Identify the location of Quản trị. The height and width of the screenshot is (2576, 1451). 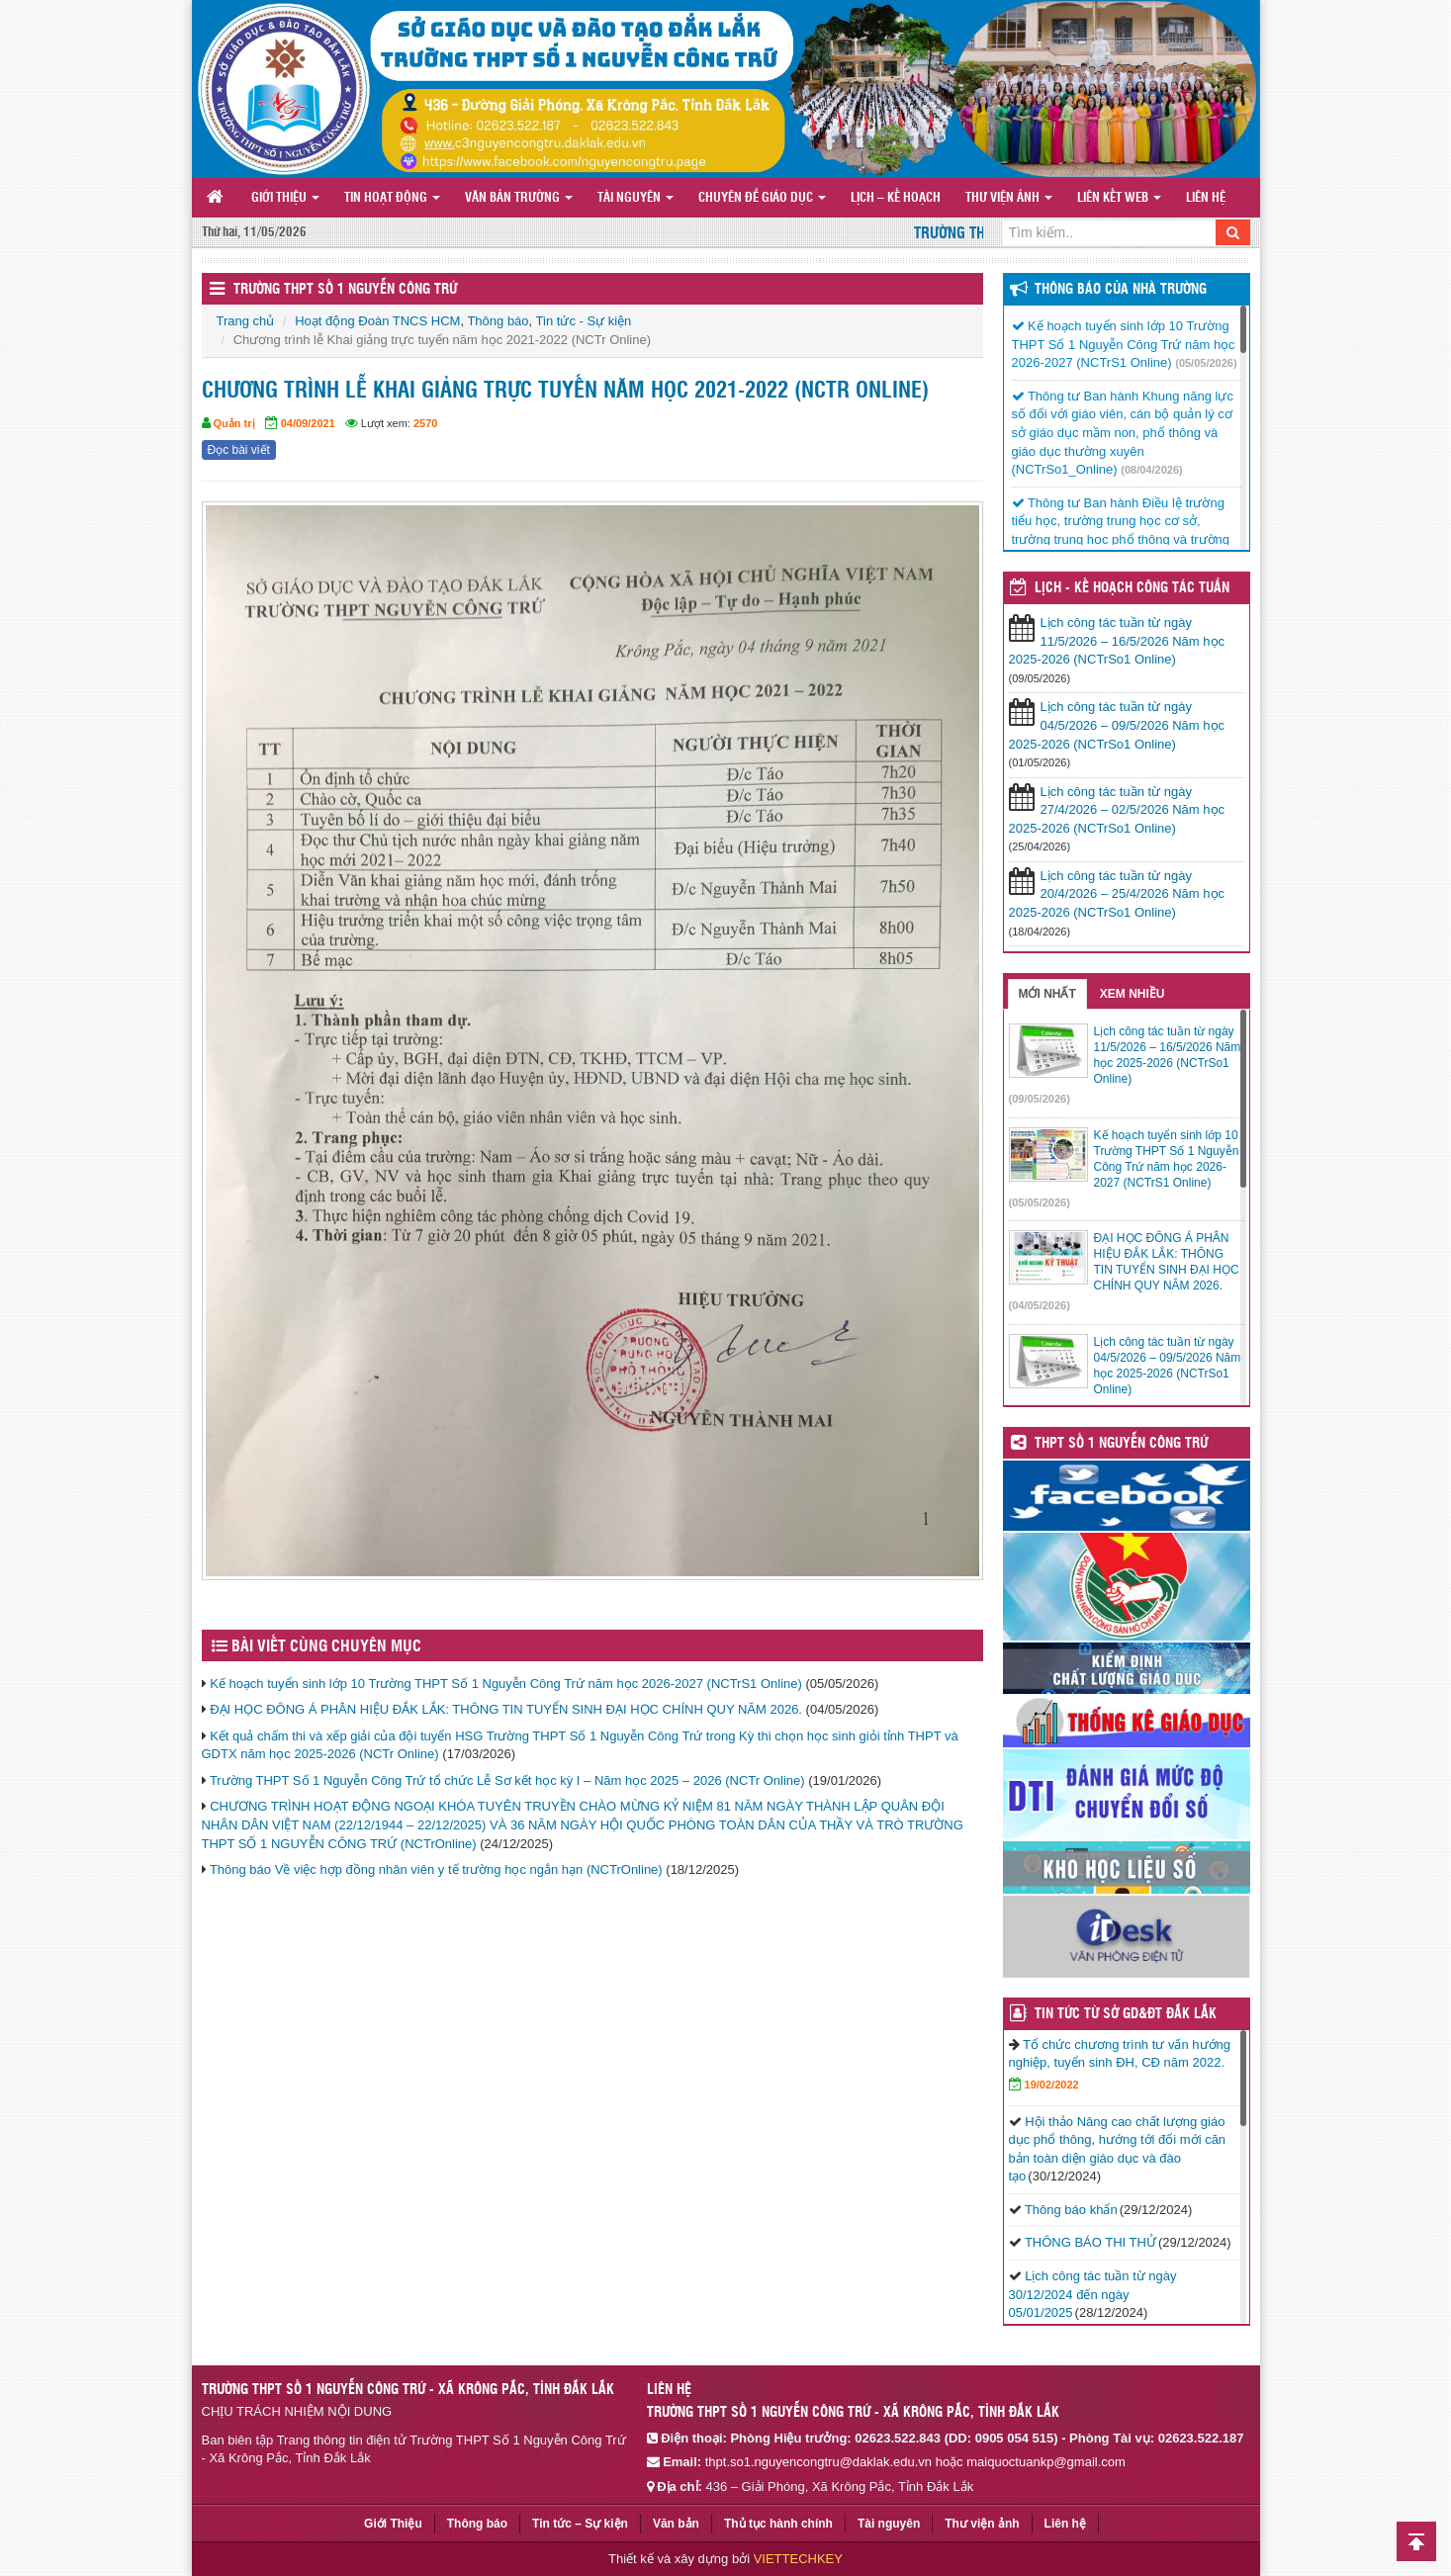
(234, 423).